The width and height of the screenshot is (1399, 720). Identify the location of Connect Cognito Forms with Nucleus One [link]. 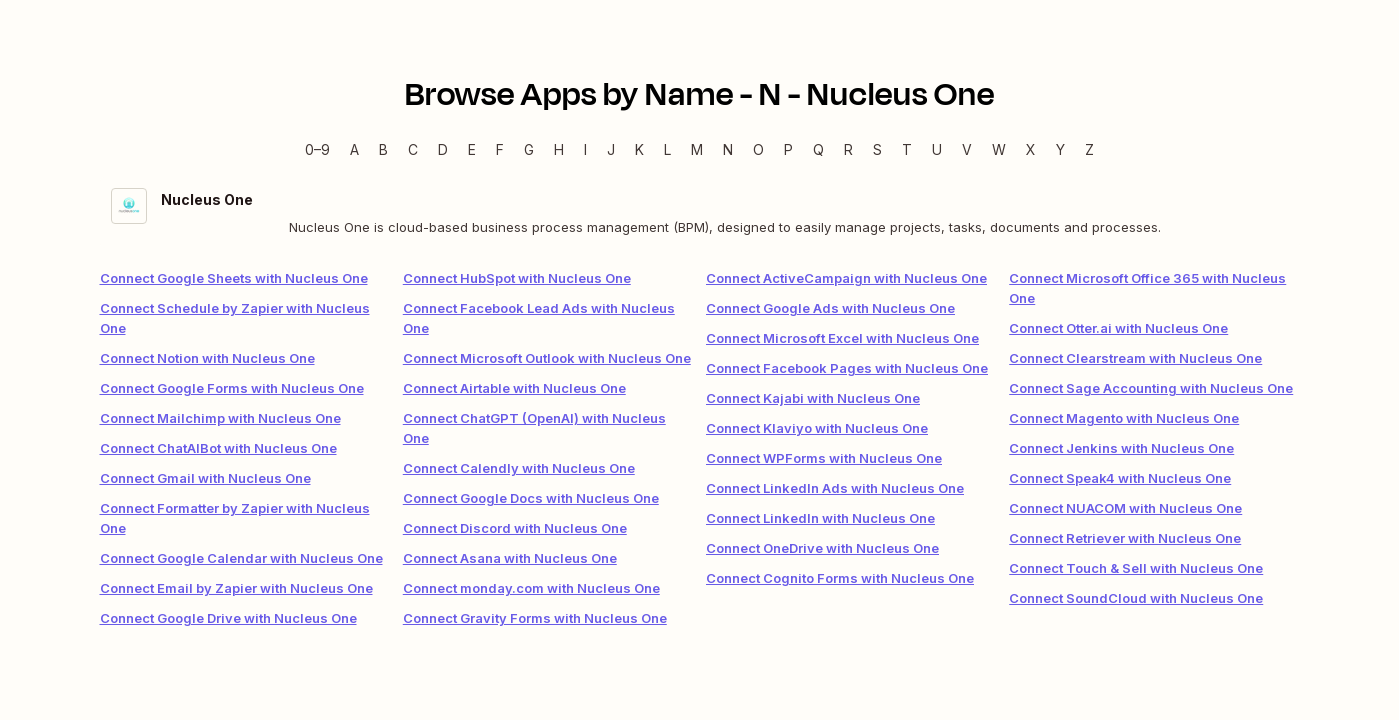
(840, 578).